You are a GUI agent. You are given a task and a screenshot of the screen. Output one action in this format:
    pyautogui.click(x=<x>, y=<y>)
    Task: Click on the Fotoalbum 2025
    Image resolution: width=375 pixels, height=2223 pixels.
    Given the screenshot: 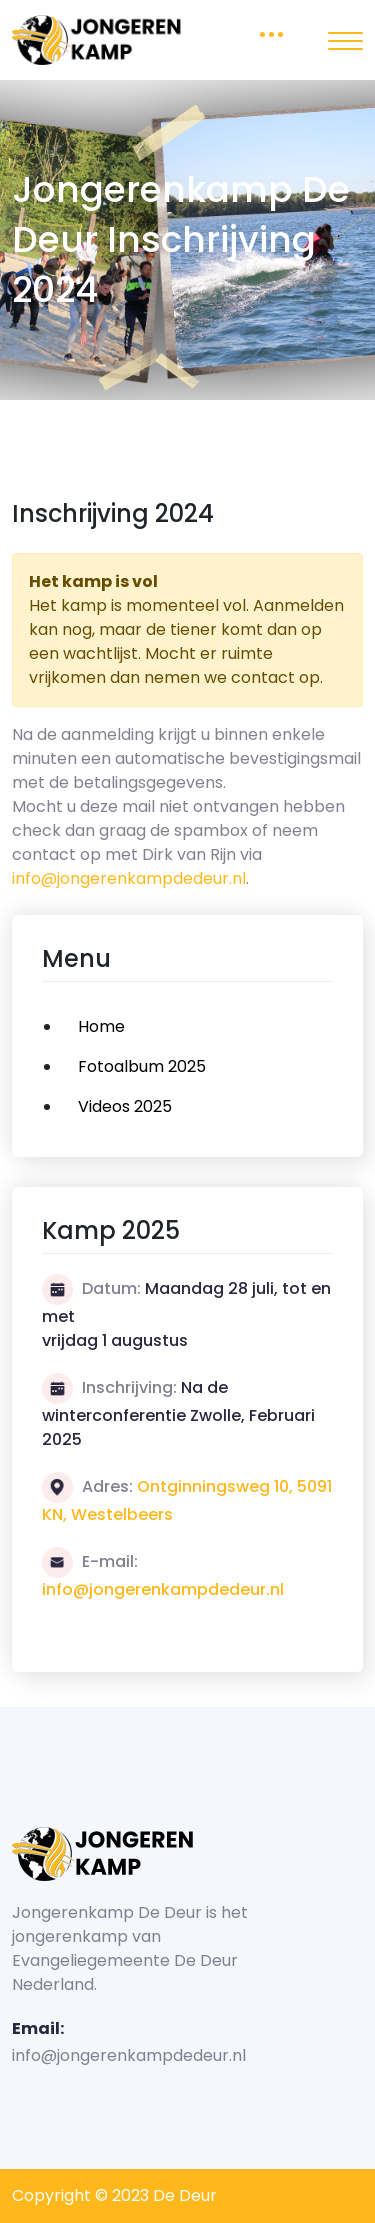 What is the action you would take?
    pyautogui.click(x=142, y=1066)
    